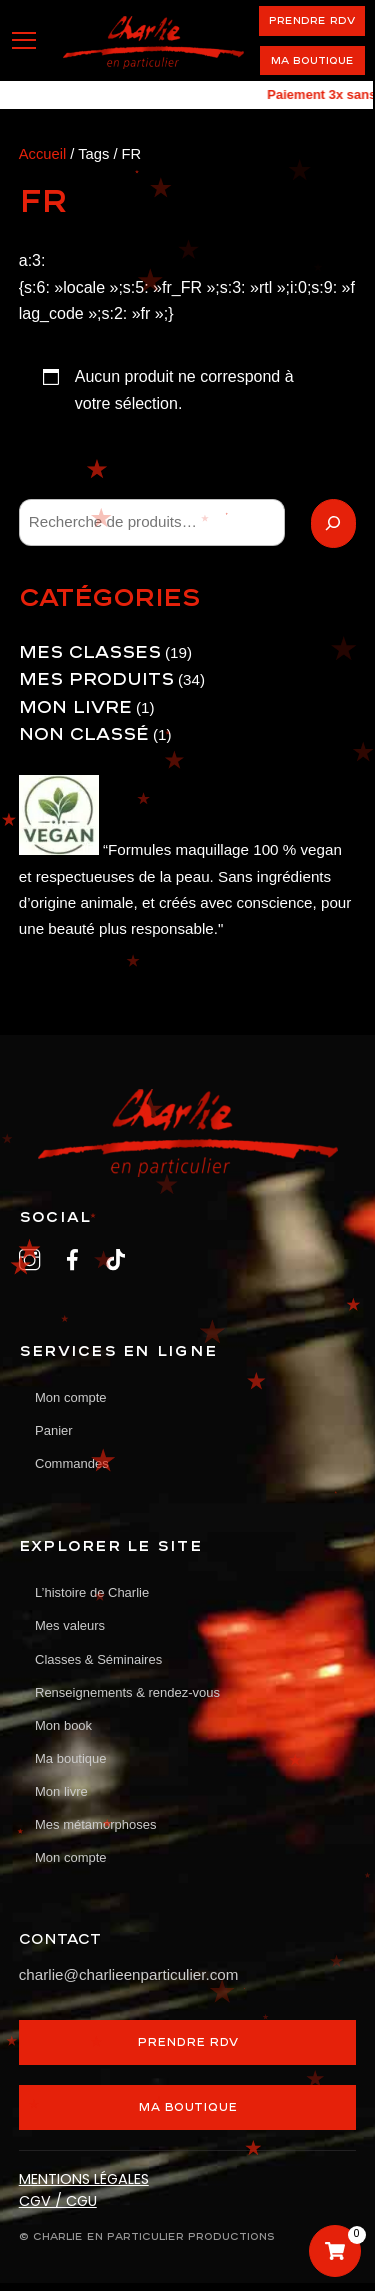  I want to click on PRENDRE RDV, so click(312, 20).